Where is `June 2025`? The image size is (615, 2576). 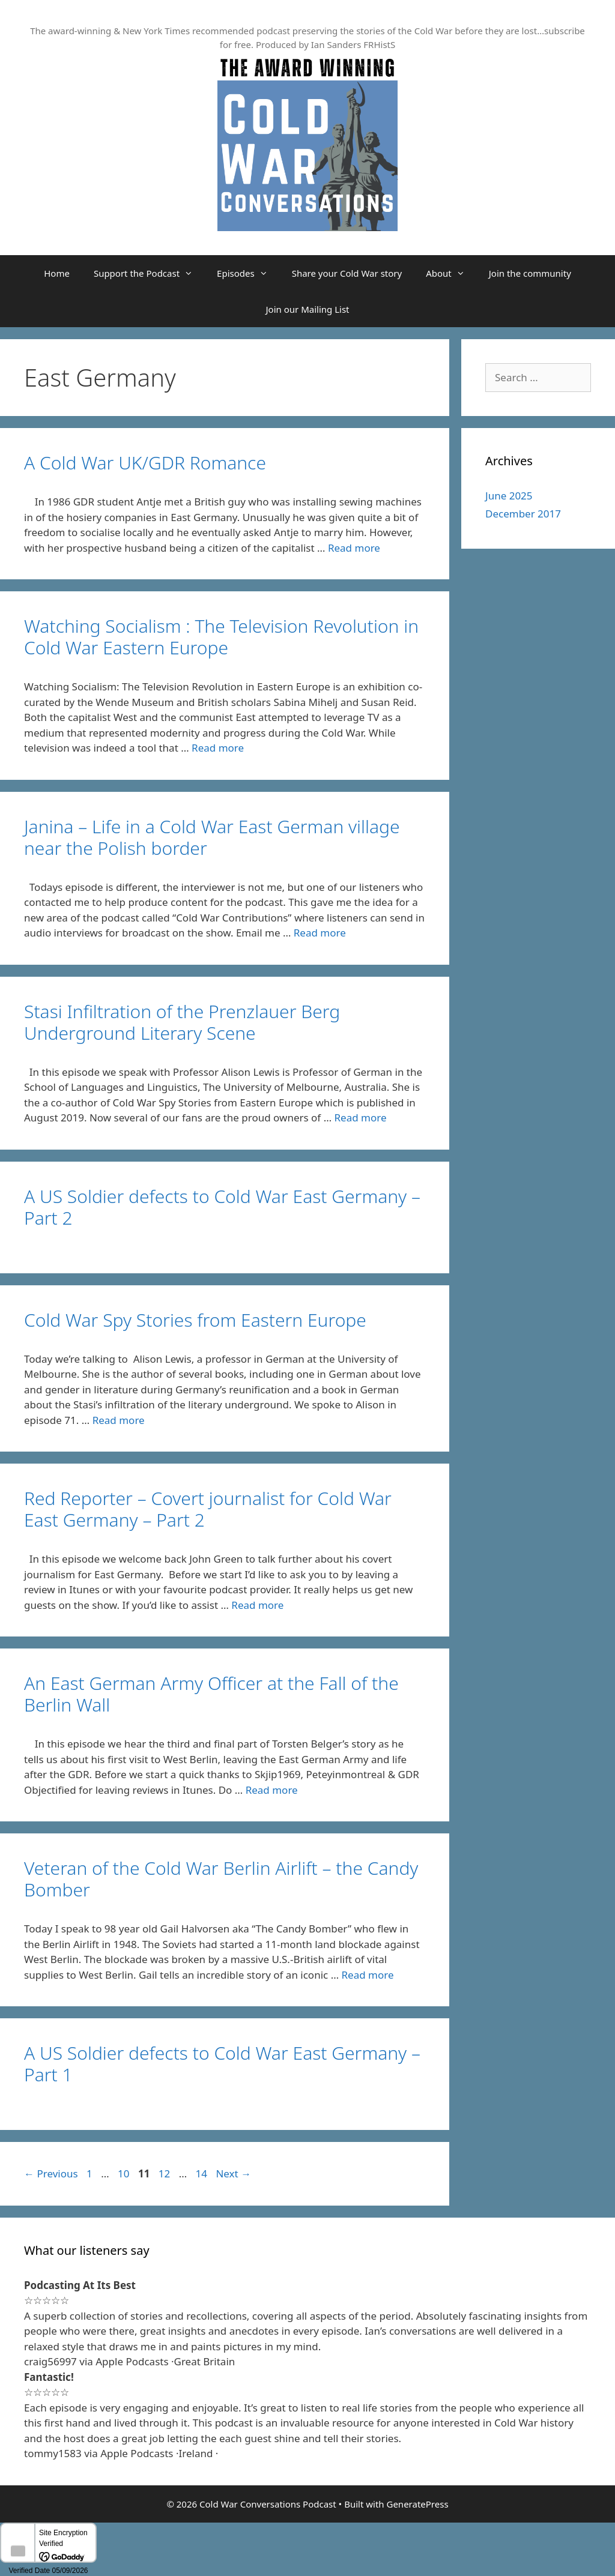 June 2025 is located at coordinates (509, 495).